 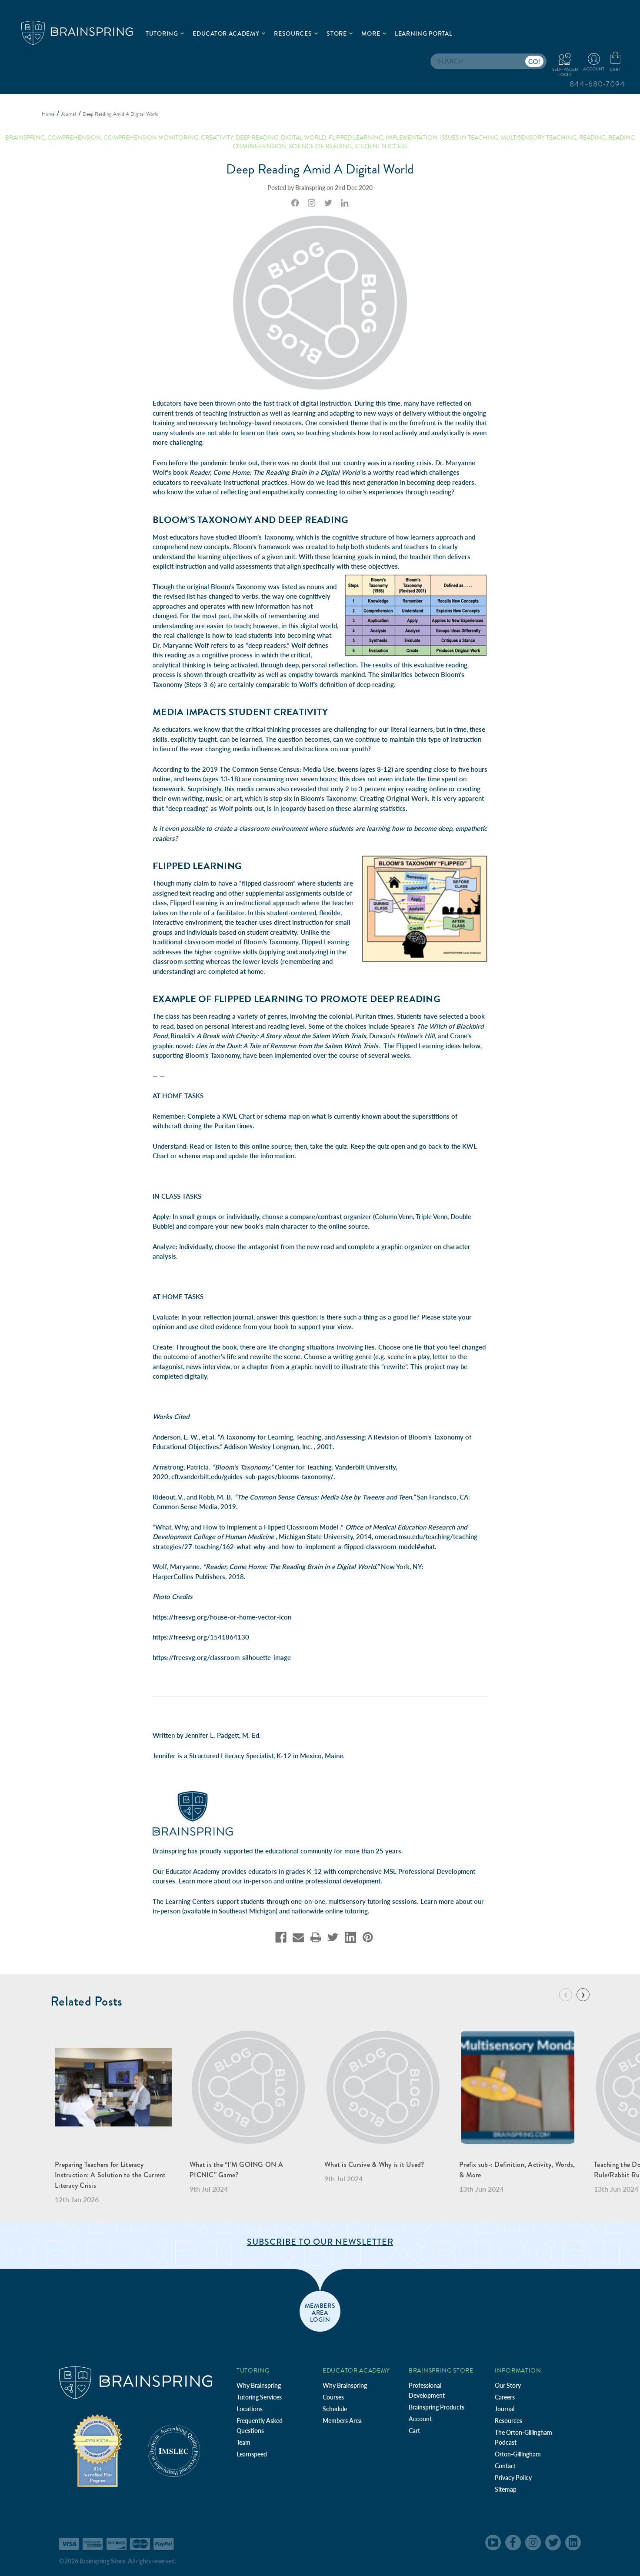 What do you see at coordinates (268, 769) in the screenshot?
I see `2019 The Common Sense Census: Media Use` at bounding box center [268, 769].